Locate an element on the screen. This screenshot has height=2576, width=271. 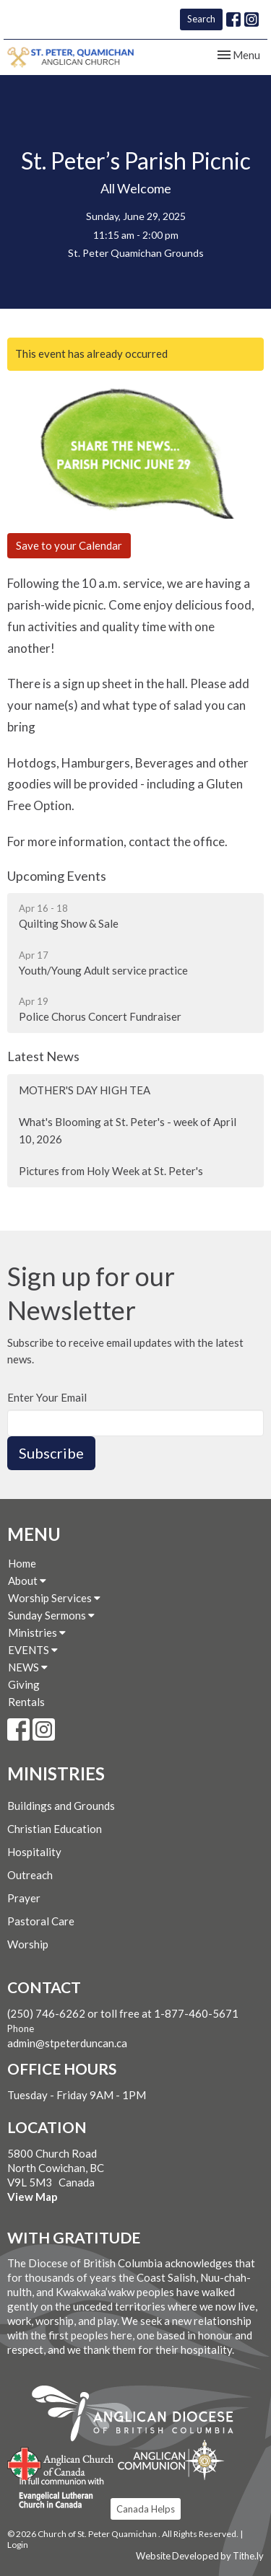
(250) 746-6262 or toll free at 1-877-460-5671 is located at coordinates (122, 2013).